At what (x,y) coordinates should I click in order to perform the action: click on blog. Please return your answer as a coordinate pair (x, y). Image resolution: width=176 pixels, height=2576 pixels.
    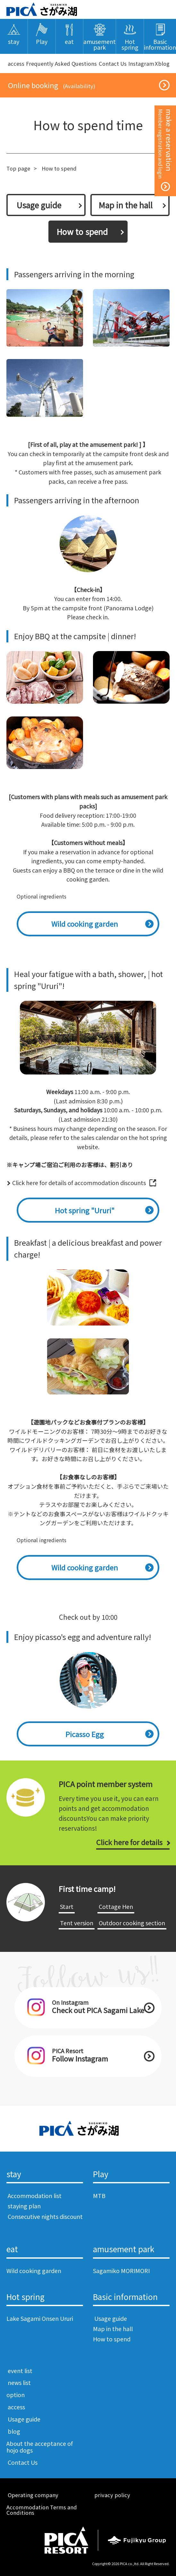
    Looking at the image, I should click on (164, 63).